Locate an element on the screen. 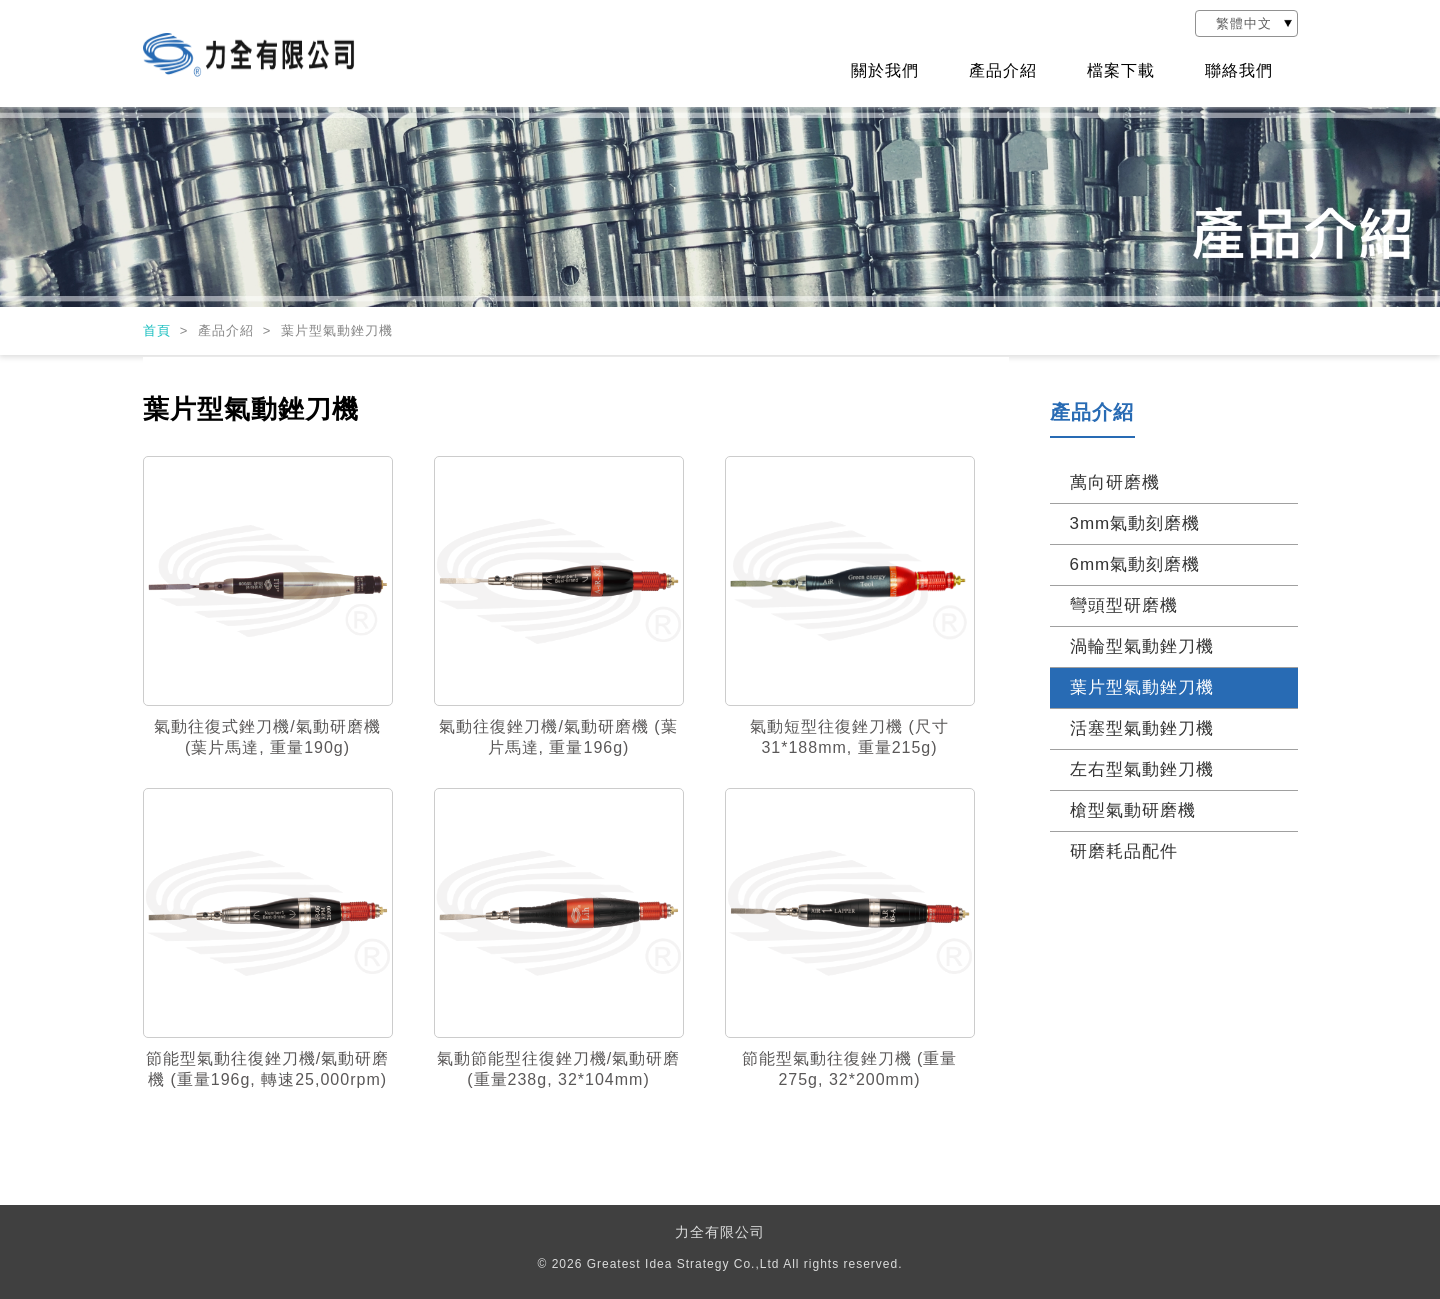 The width and height of the screenshot is (1440, 1299). 關於我們 is located at coordinates (885, 71).